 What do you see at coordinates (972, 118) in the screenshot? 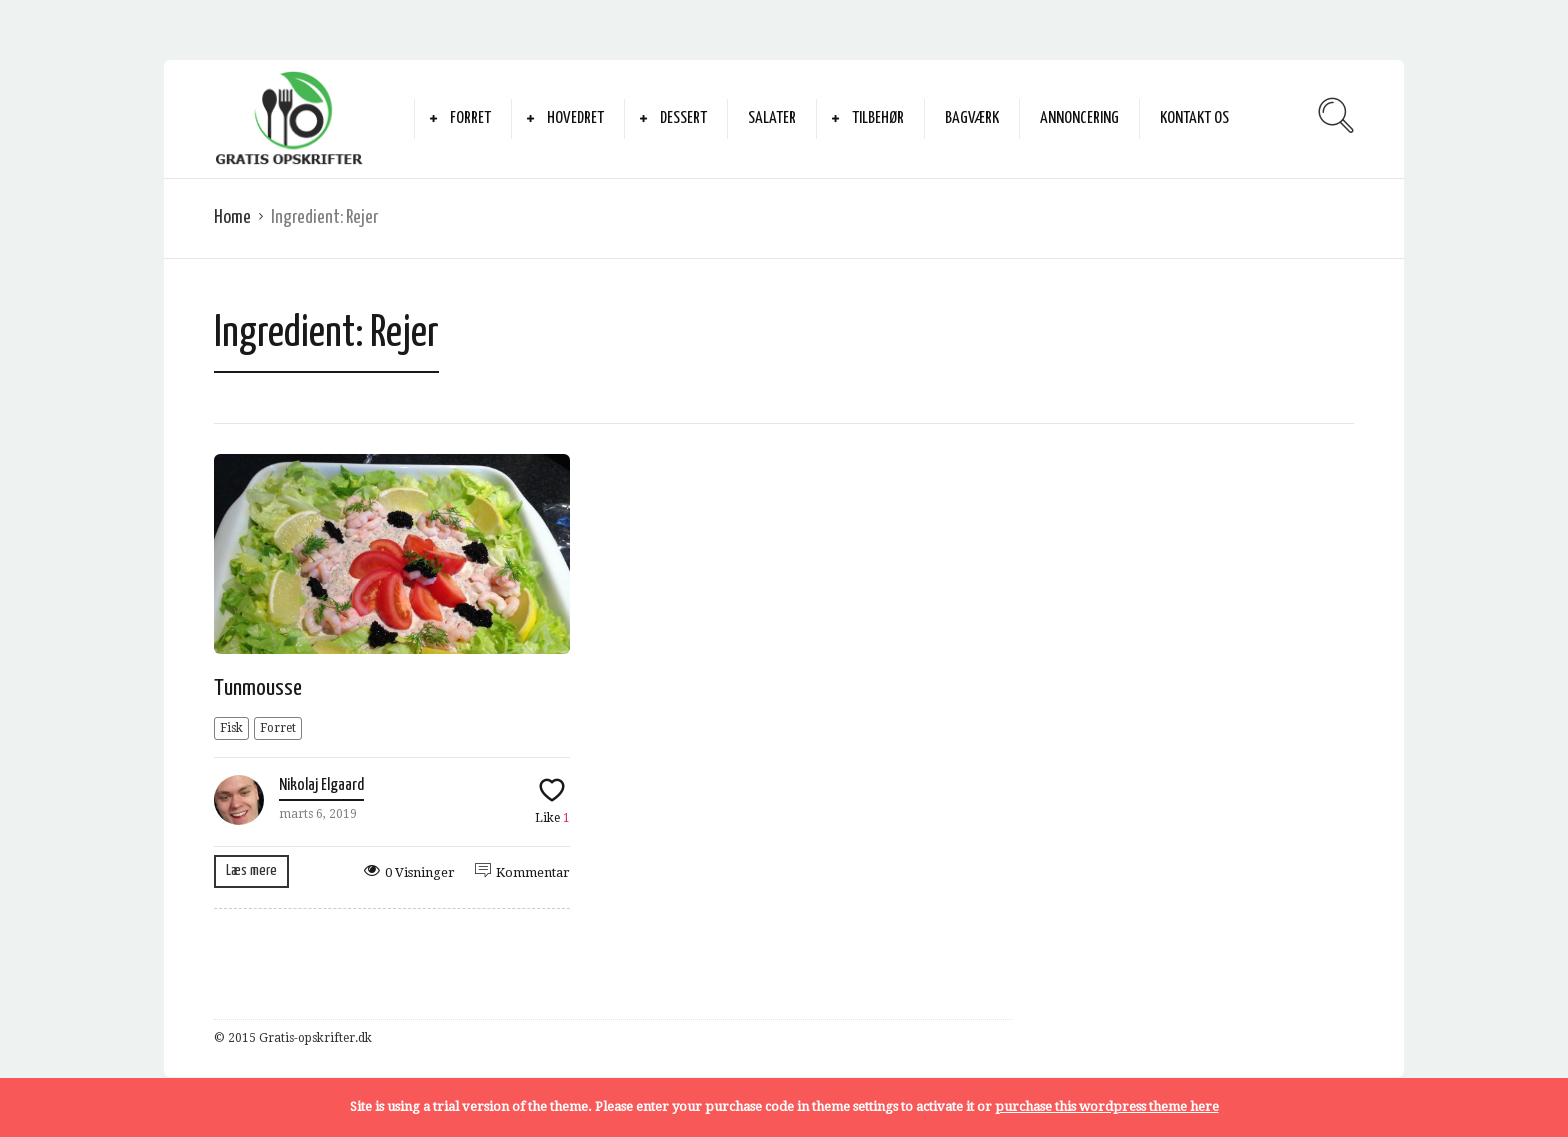
I see `Bagværk` at bounding box center [972, 118].